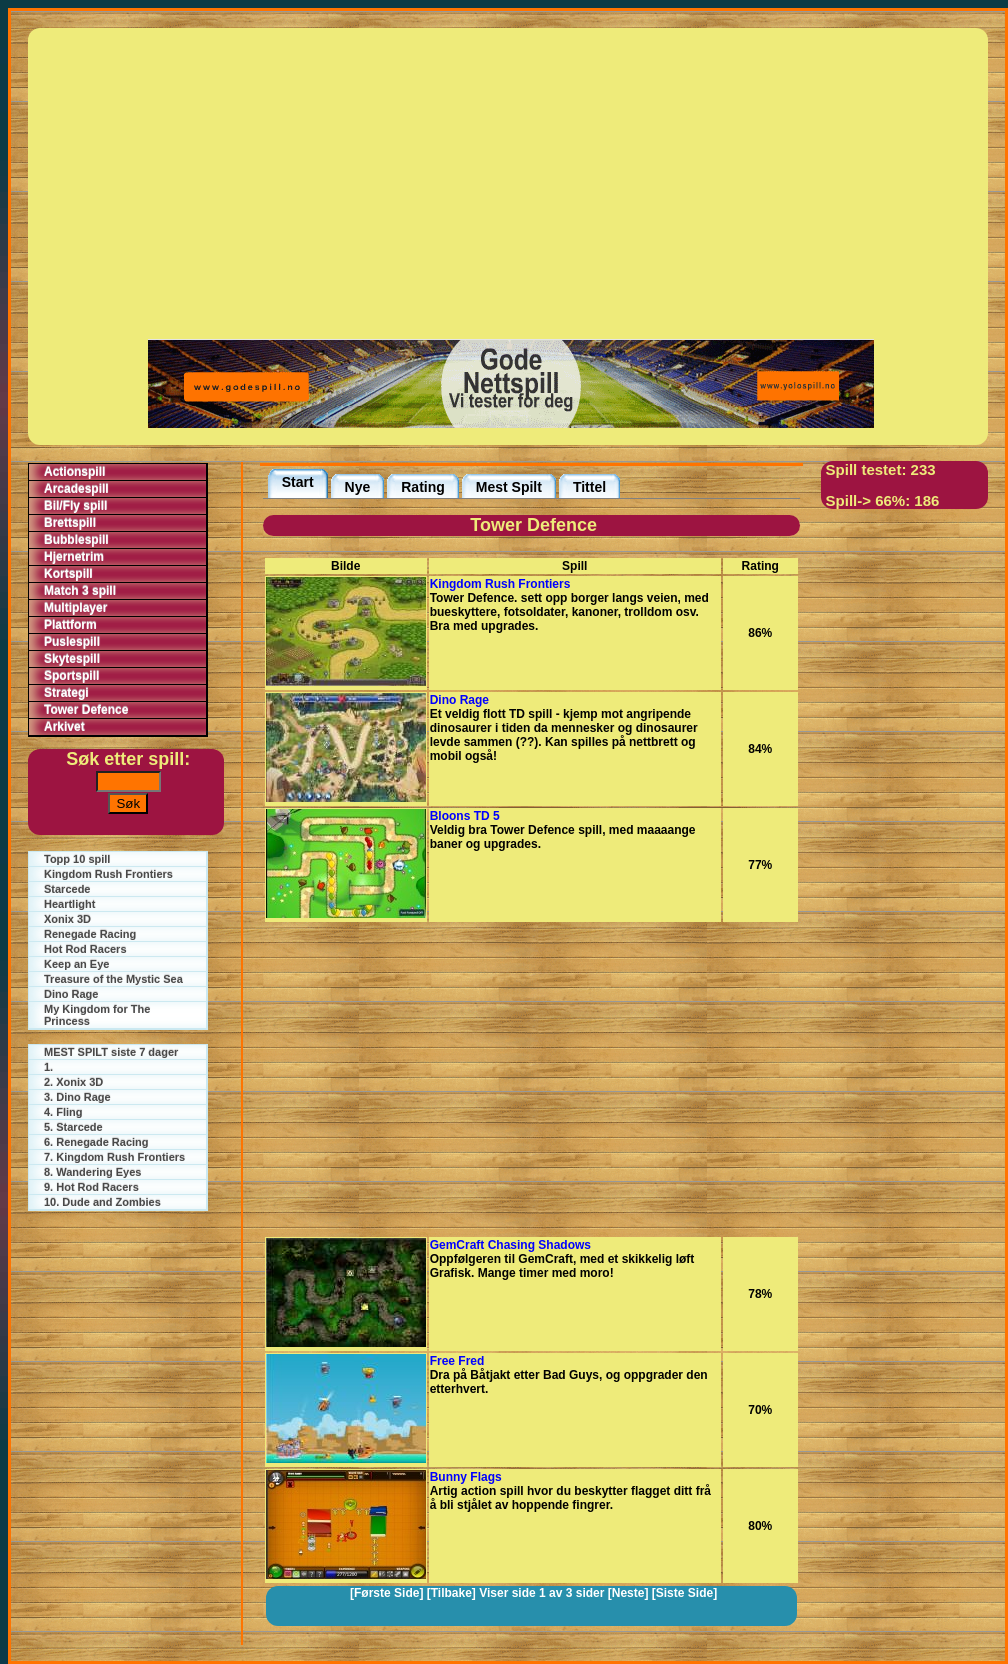 Image resolution: width=1008 pixels, height=1664 pixels. What do you see at coordinates (465, 816) in the screenshot?
I see `Bloons TD 5` at bounding box center [465, 816].